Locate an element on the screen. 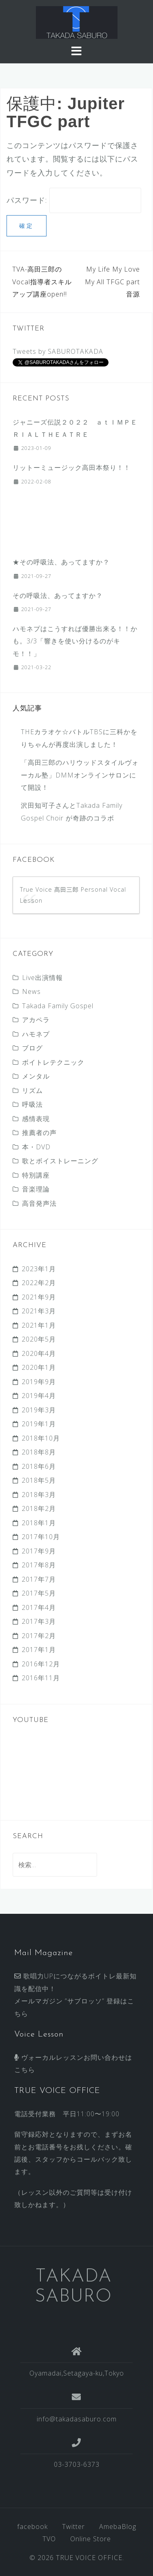  2020年1月 is located at coordinates (39, 1367).